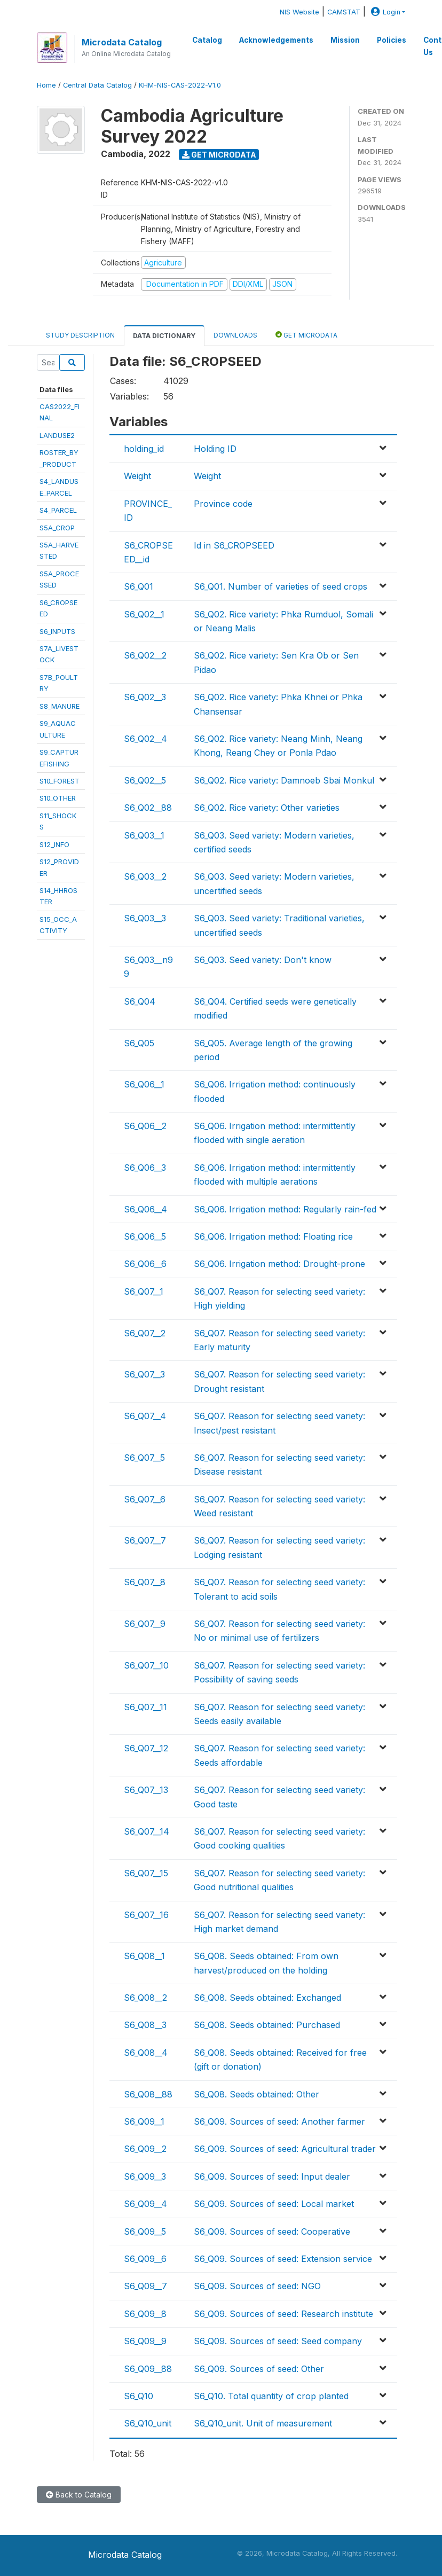 The width and height of the screenshot is (442, 2576). I want to click on Study Description [tab], so click(80, 335).